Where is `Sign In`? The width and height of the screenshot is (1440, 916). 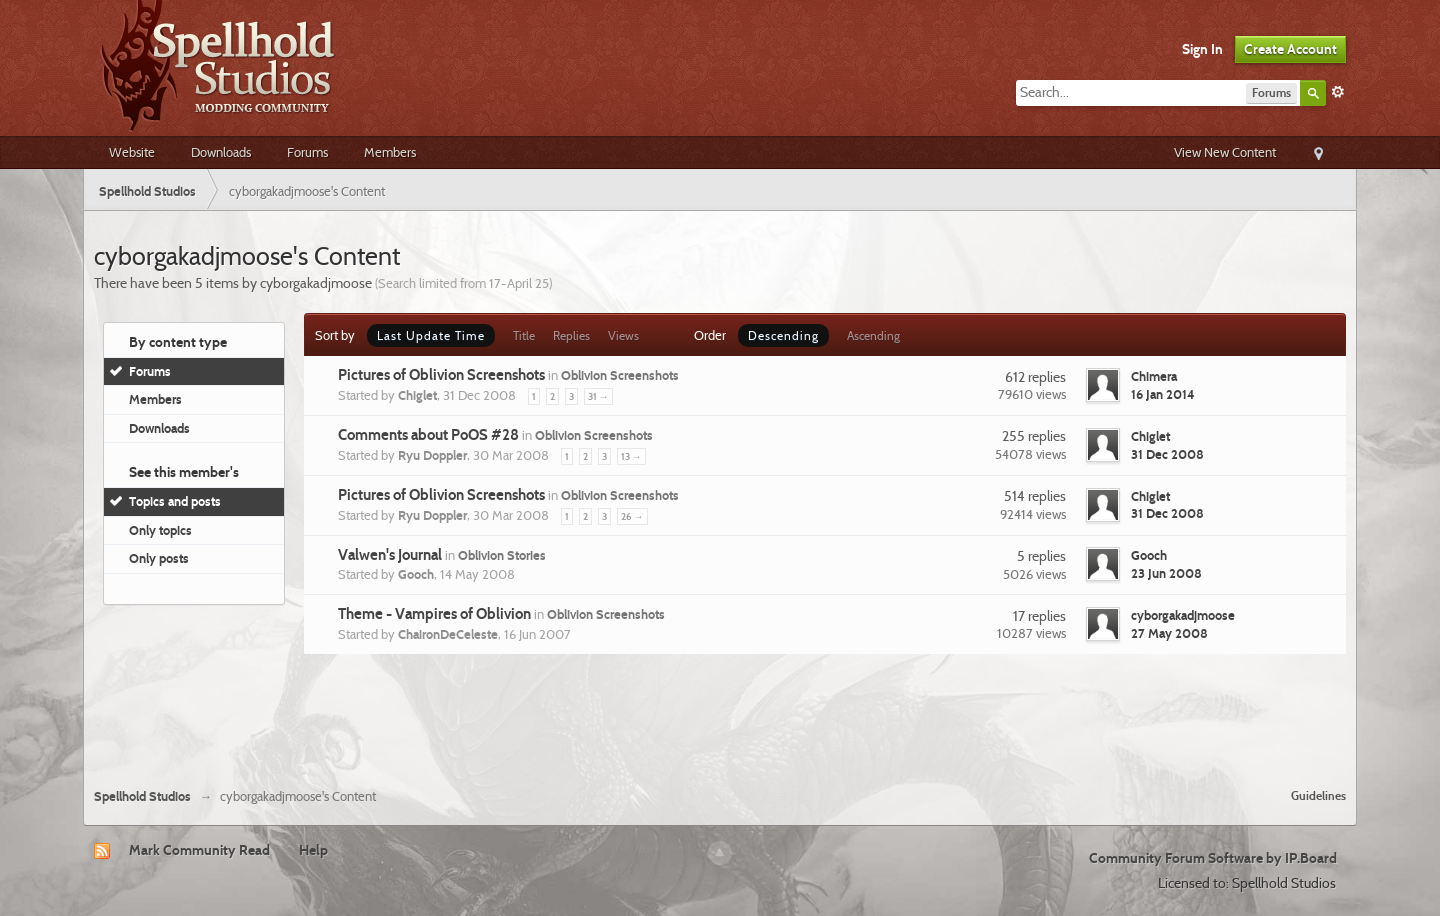
Sign In is located at coordinates (1202, 49).